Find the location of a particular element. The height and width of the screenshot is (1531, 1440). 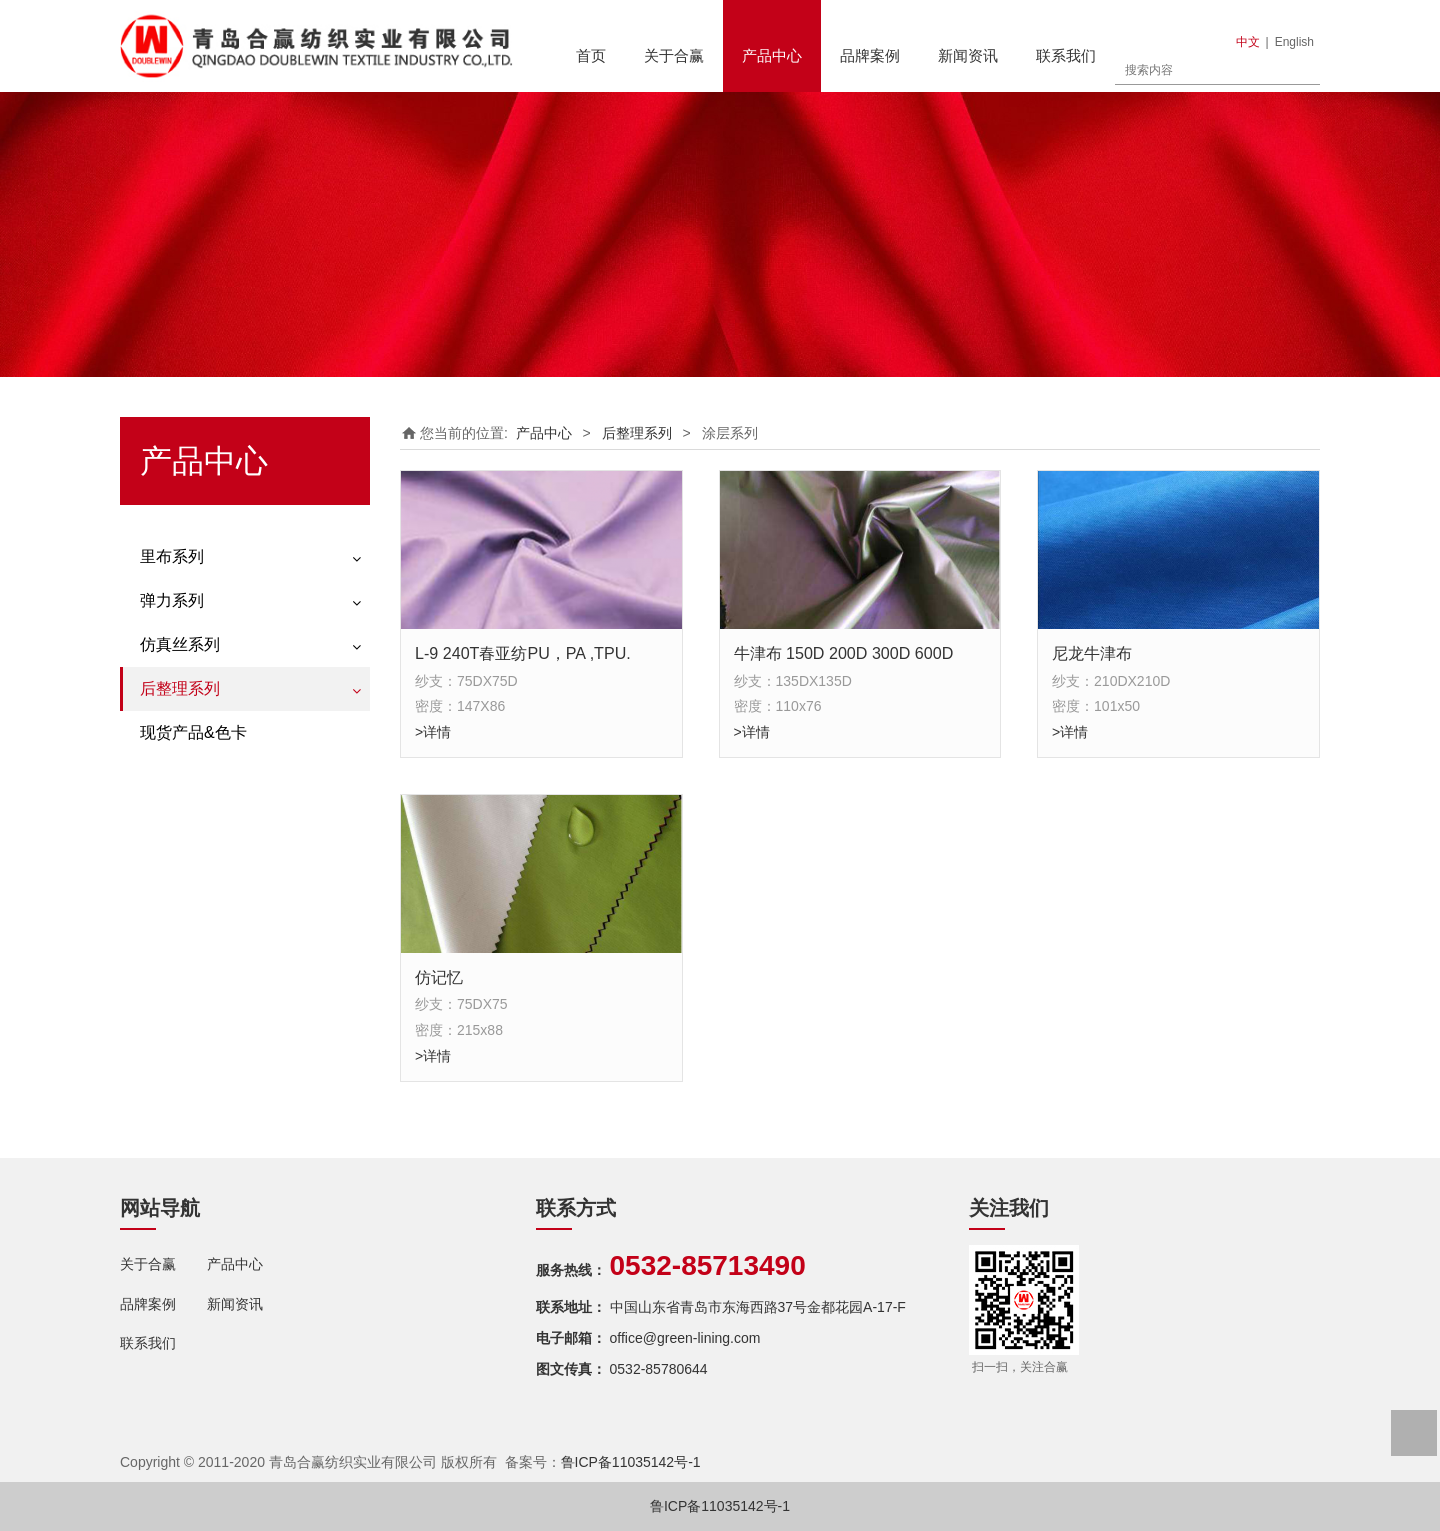

轧光轧花系列 is located at coordinates (182, 803).